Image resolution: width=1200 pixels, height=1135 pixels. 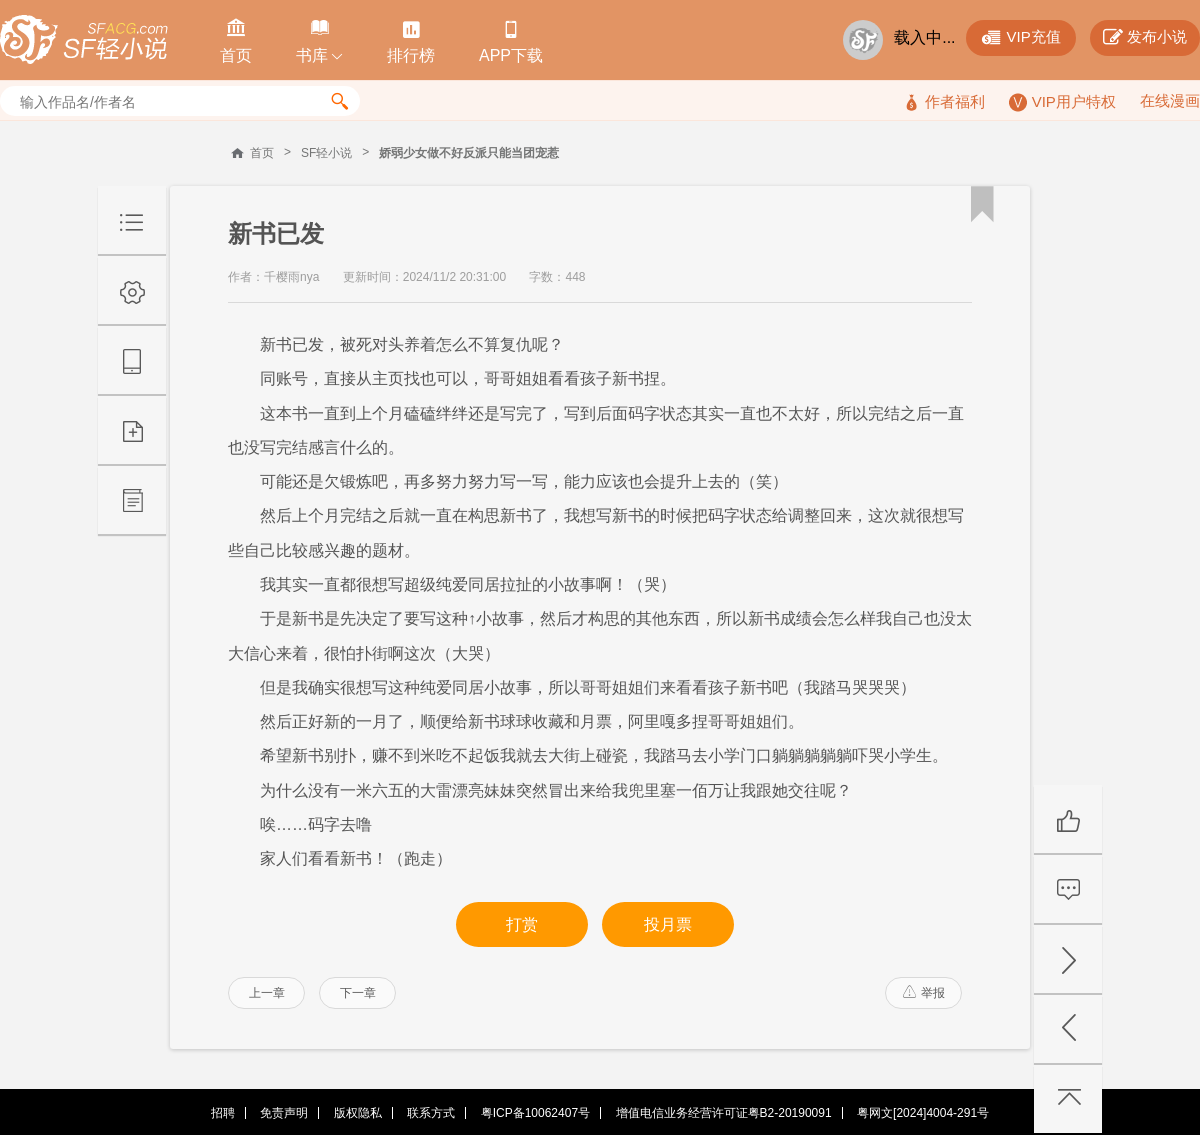 I want to click on 增值电信业务经营许可证粤B2-20190091, so click(x=724, y=1113).